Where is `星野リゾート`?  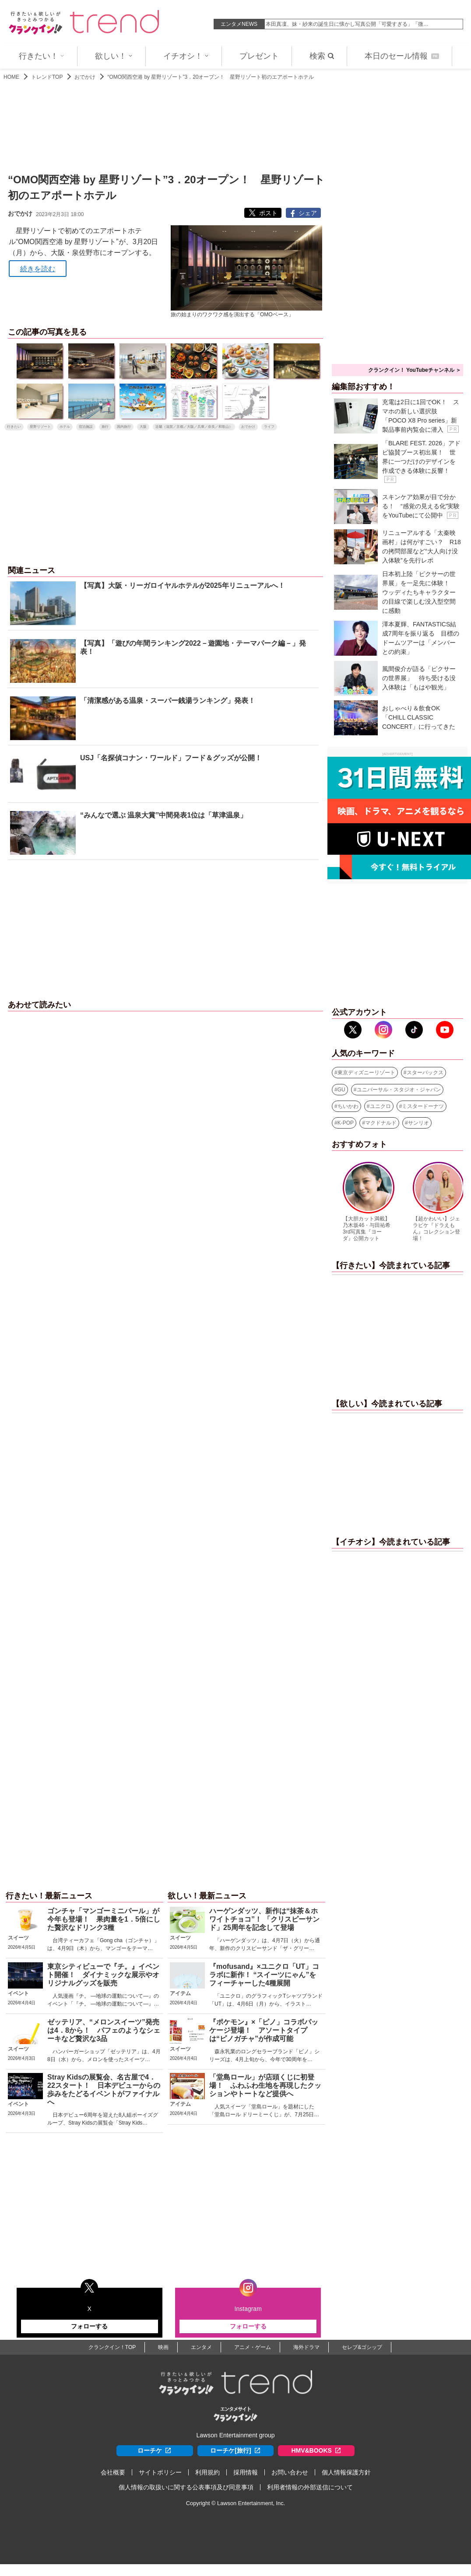 星野リゾート is located at coordinates (40, 427).